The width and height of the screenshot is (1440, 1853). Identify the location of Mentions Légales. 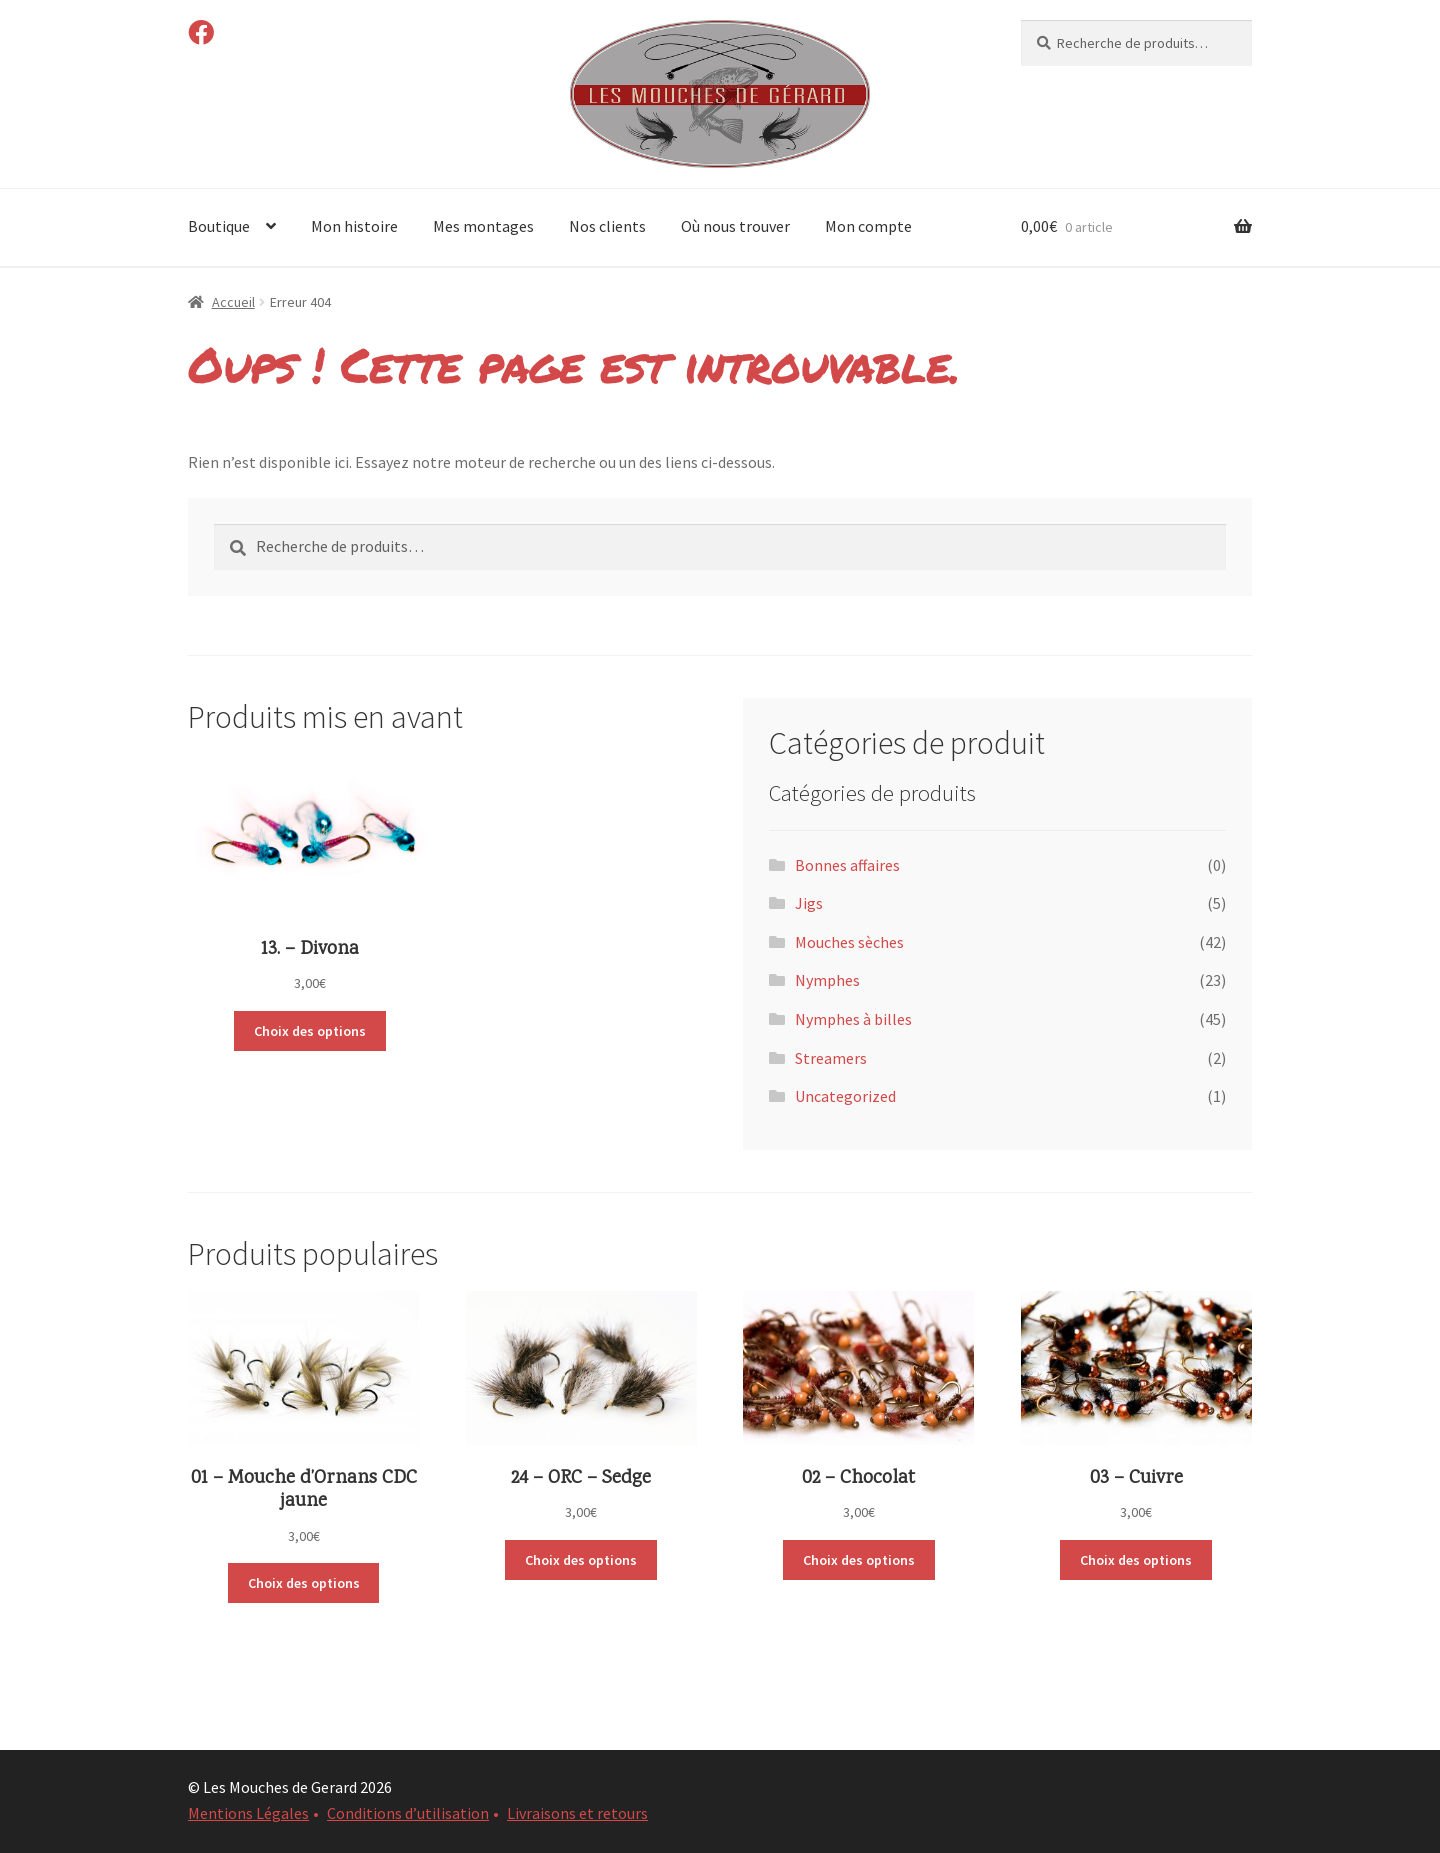
(248, 1813).